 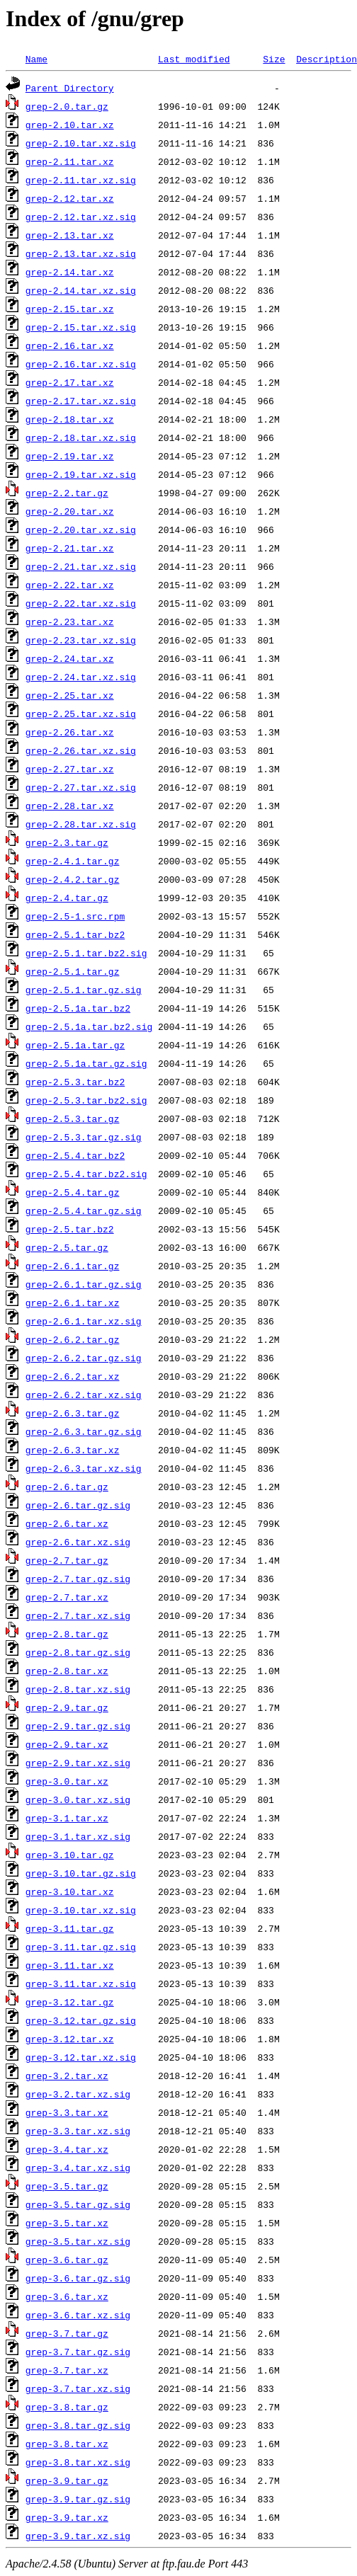 What do you see at coordinates (67, 1817) in the screenshot?
I see `grep-3.1.tar.xz` at bounding box center [67, 1817].